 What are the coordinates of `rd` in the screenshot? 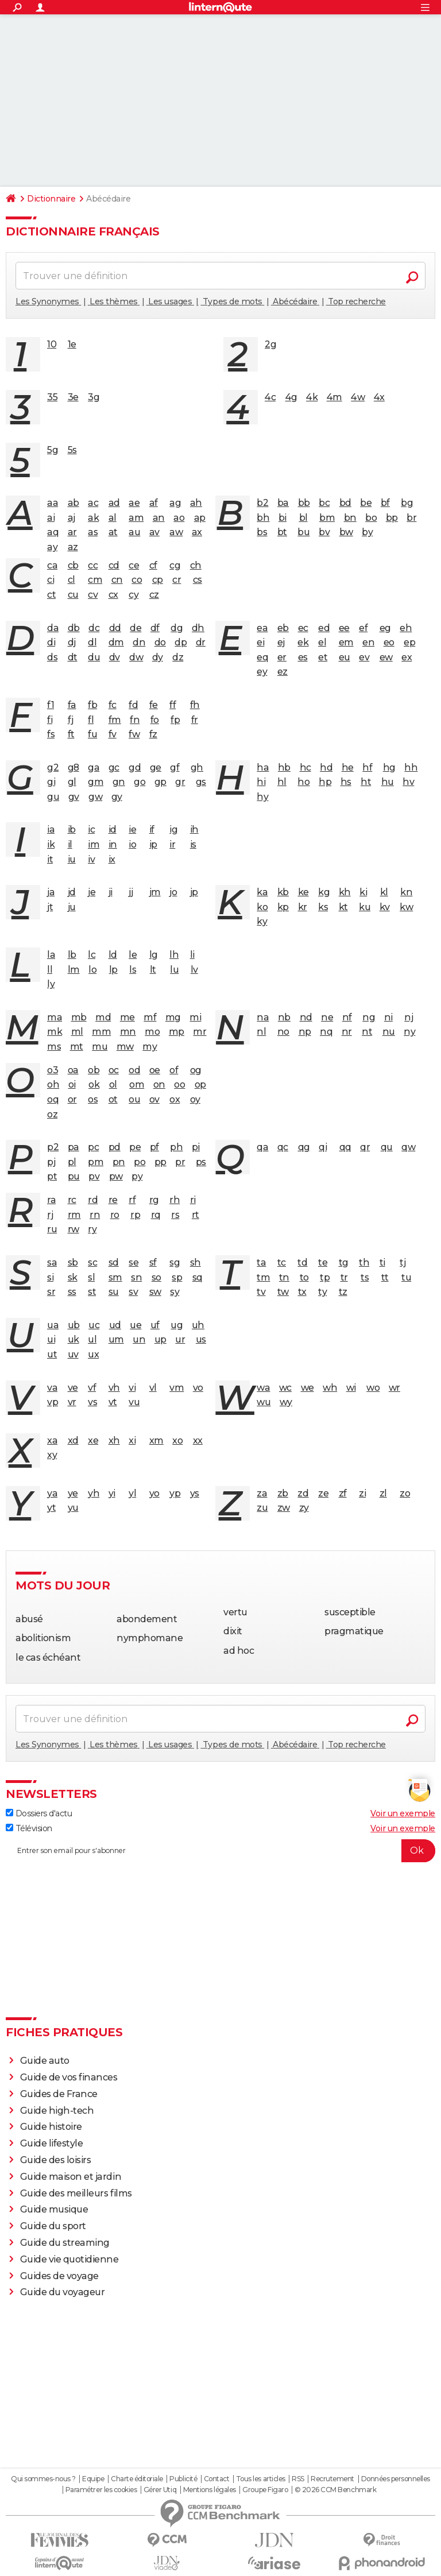 It's located at (93, 1199).